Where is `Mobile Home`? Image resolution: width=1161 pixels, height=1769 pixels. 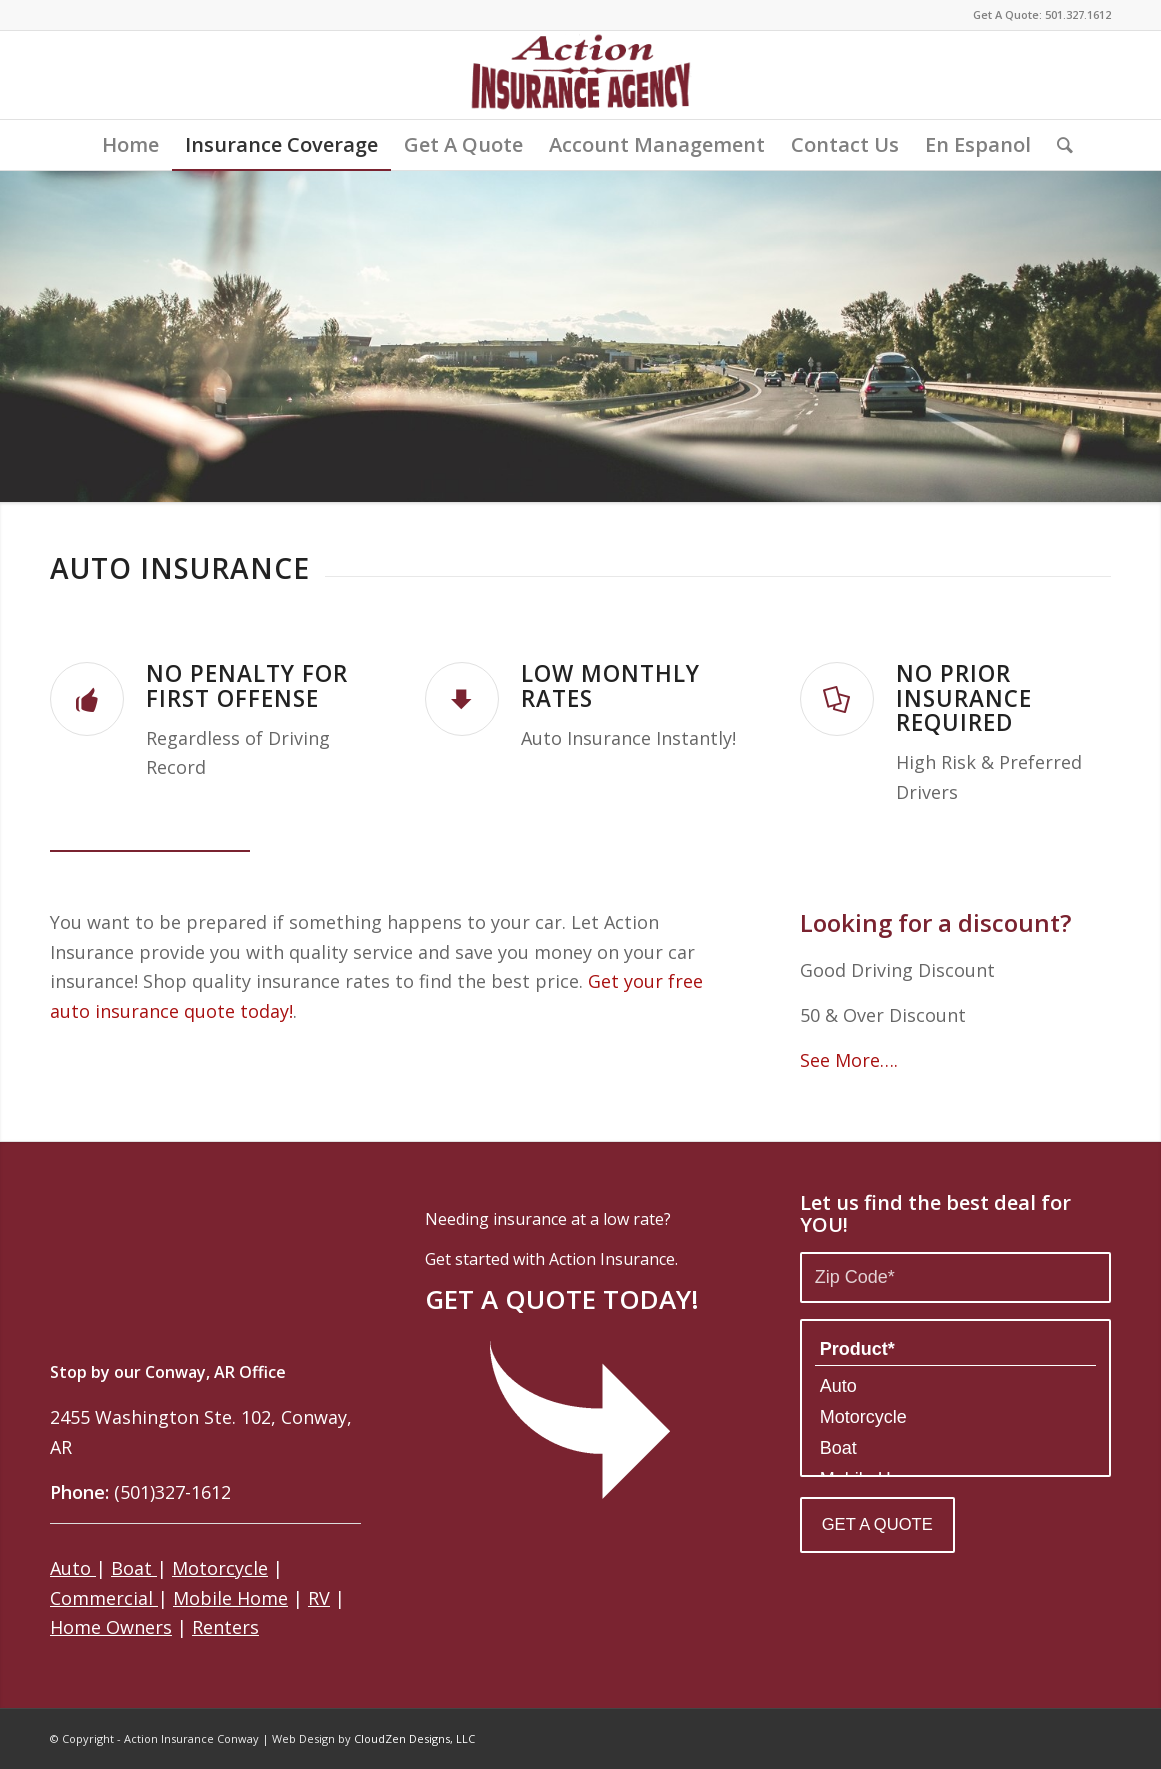 Mobile Home is located at coordinates (230, 1598).